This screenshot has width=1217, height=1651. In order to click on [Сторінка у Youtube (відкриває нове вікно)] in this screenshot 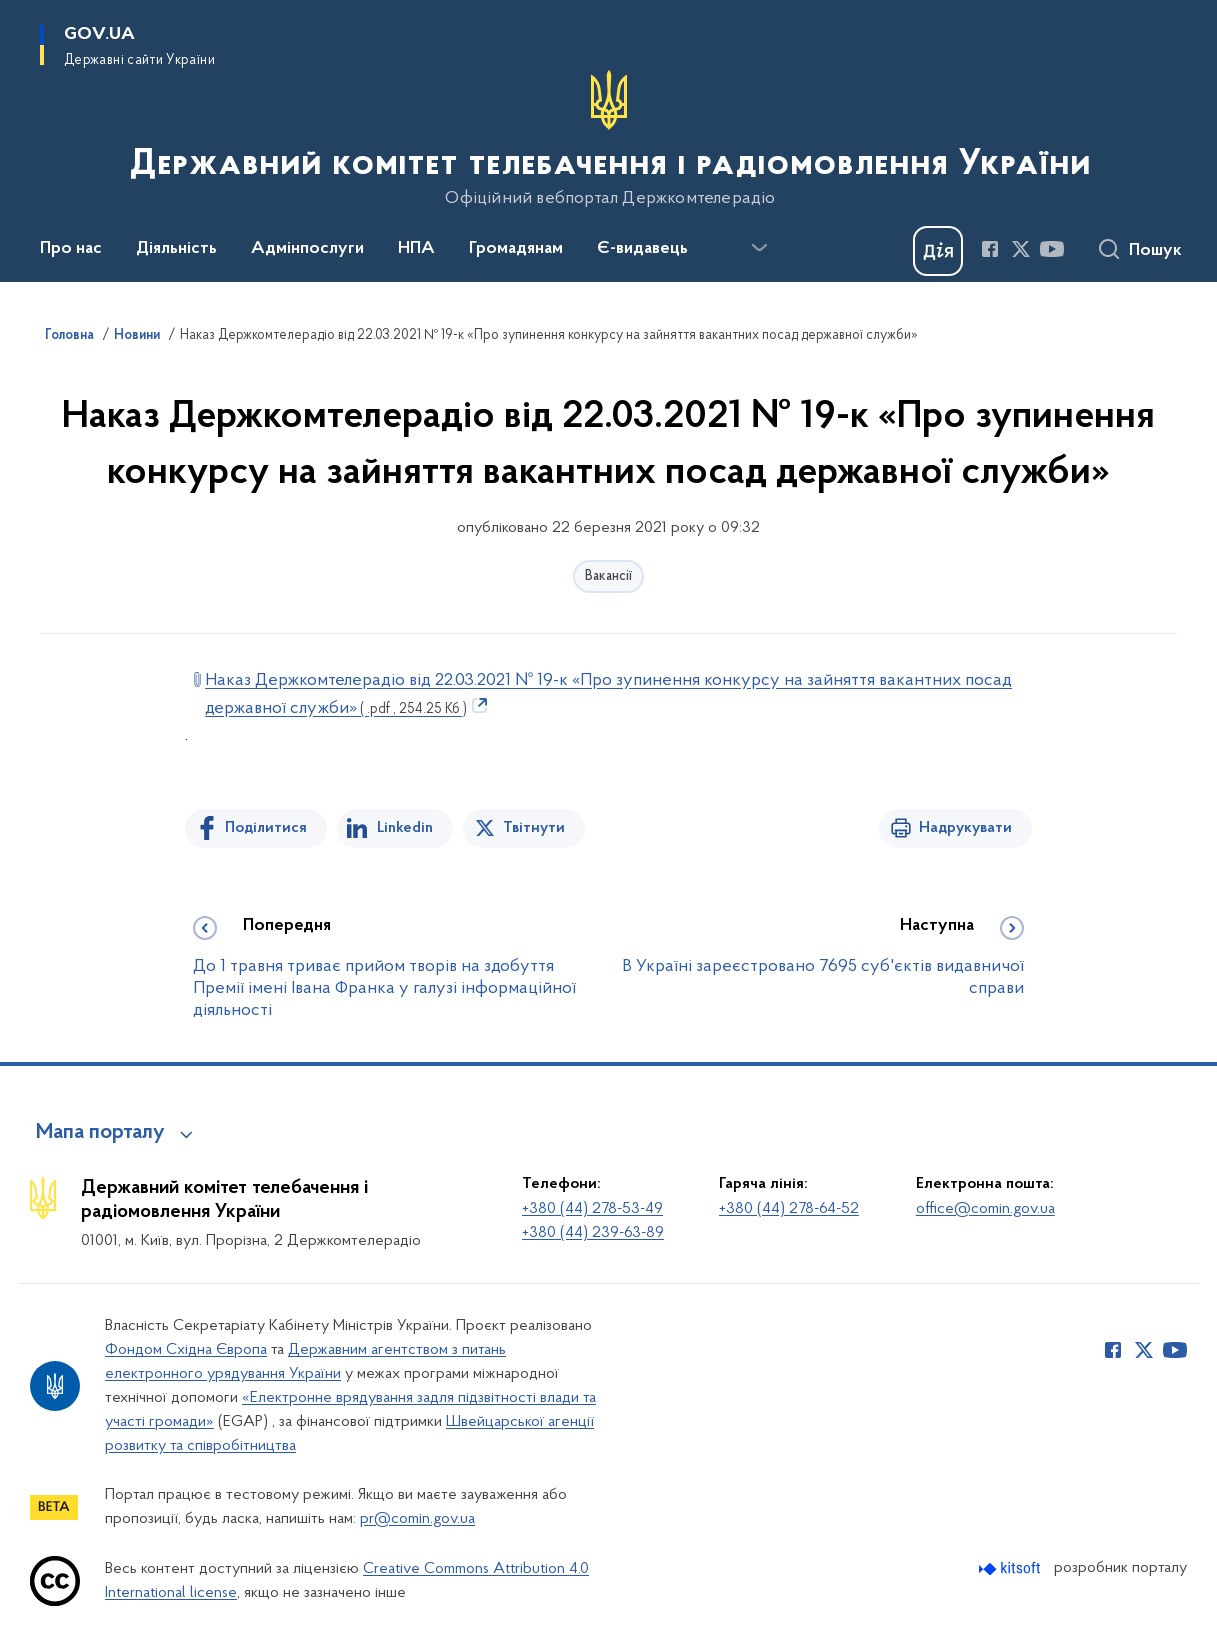, I will do `click(1052, 249)`.